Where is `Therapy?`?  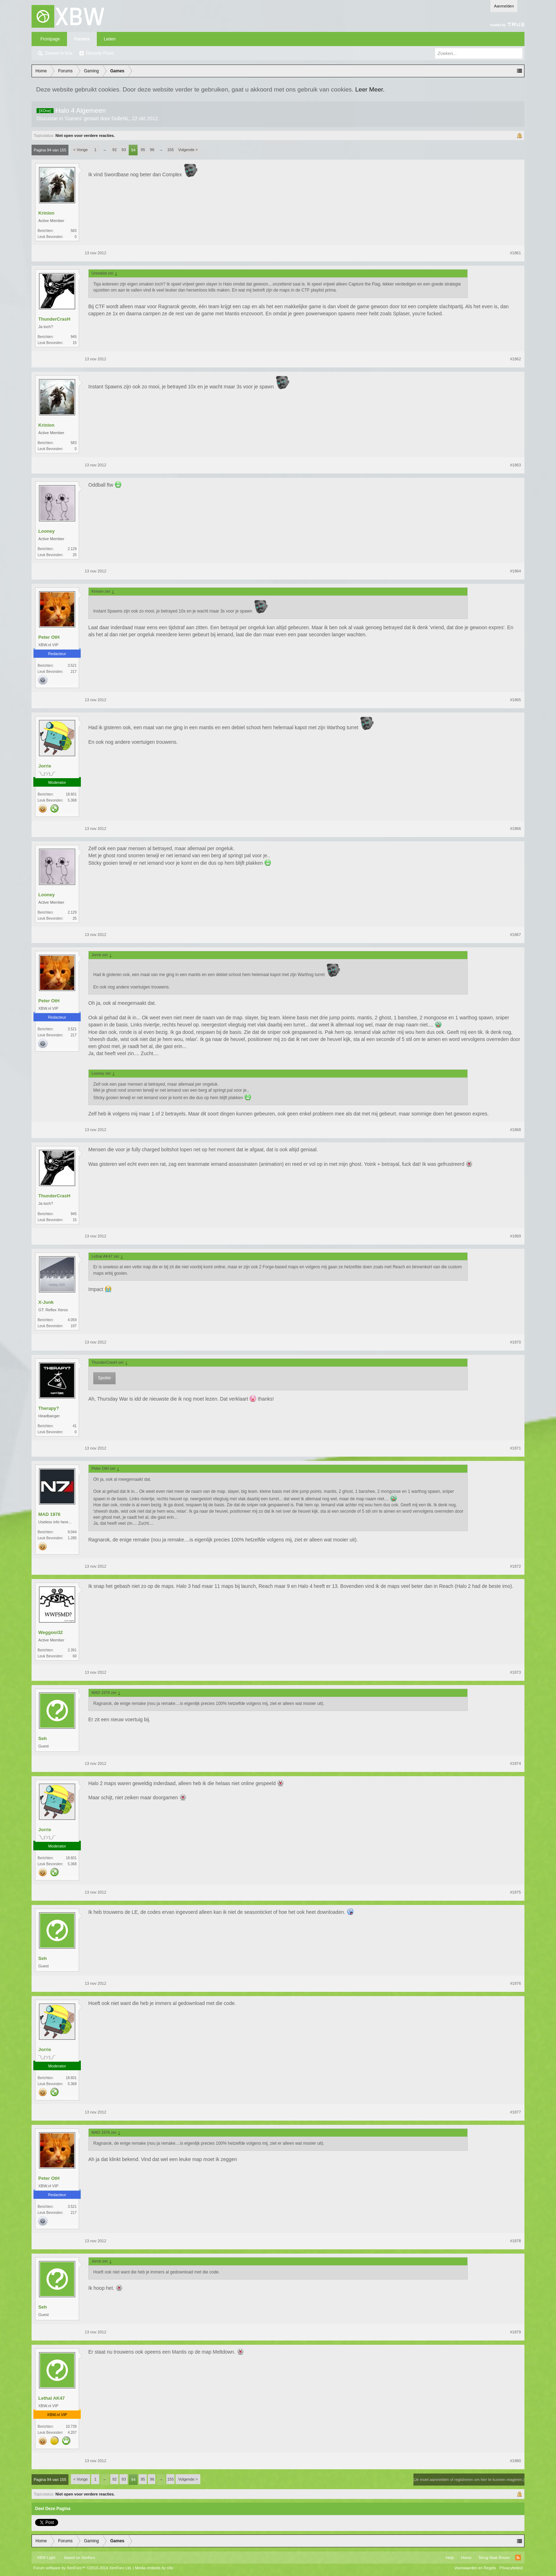
Therapy? is located at coordinates (48, 1408).